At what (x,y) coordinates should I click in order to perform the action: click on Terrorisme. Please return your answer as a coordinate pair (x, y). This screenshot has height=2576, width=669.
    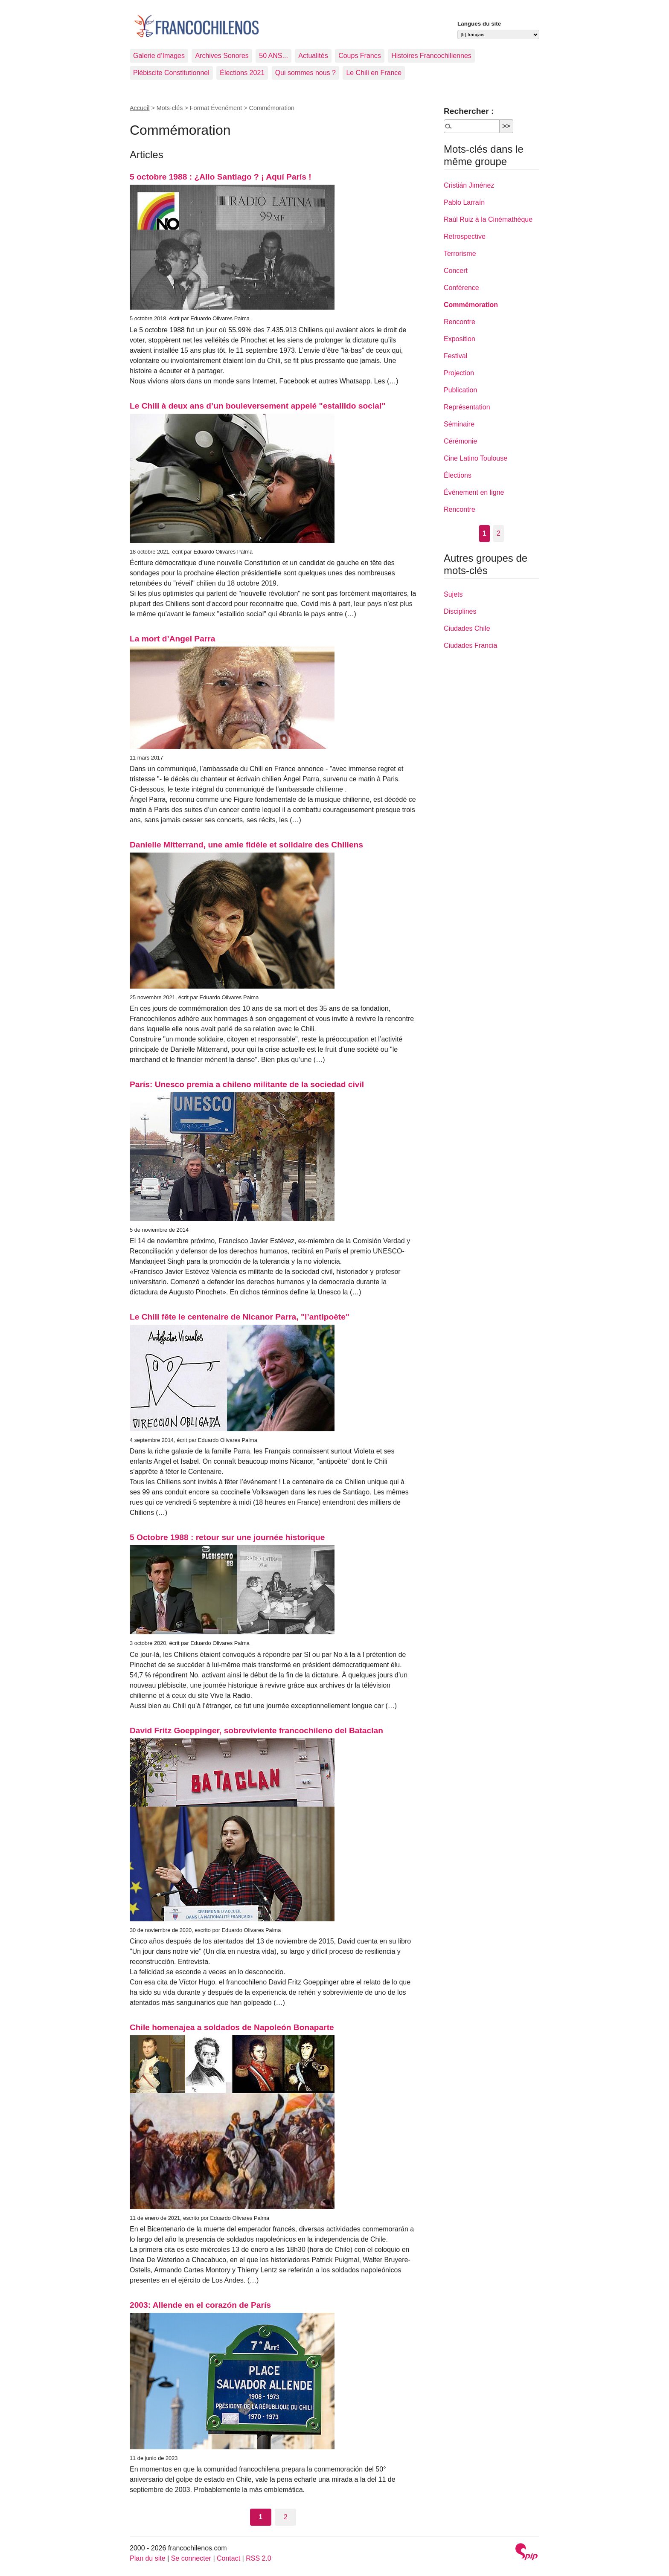
    Looking at the image, I should click on (460, 253).